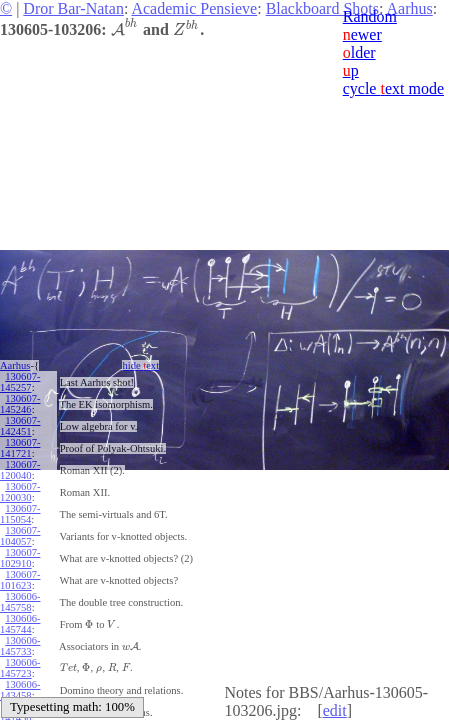 This screenshot has width=449, height=720. What do you see at coordinates (20, 536) in the screenshot?
I see `130607-104057` at bounding box center [20, 536].